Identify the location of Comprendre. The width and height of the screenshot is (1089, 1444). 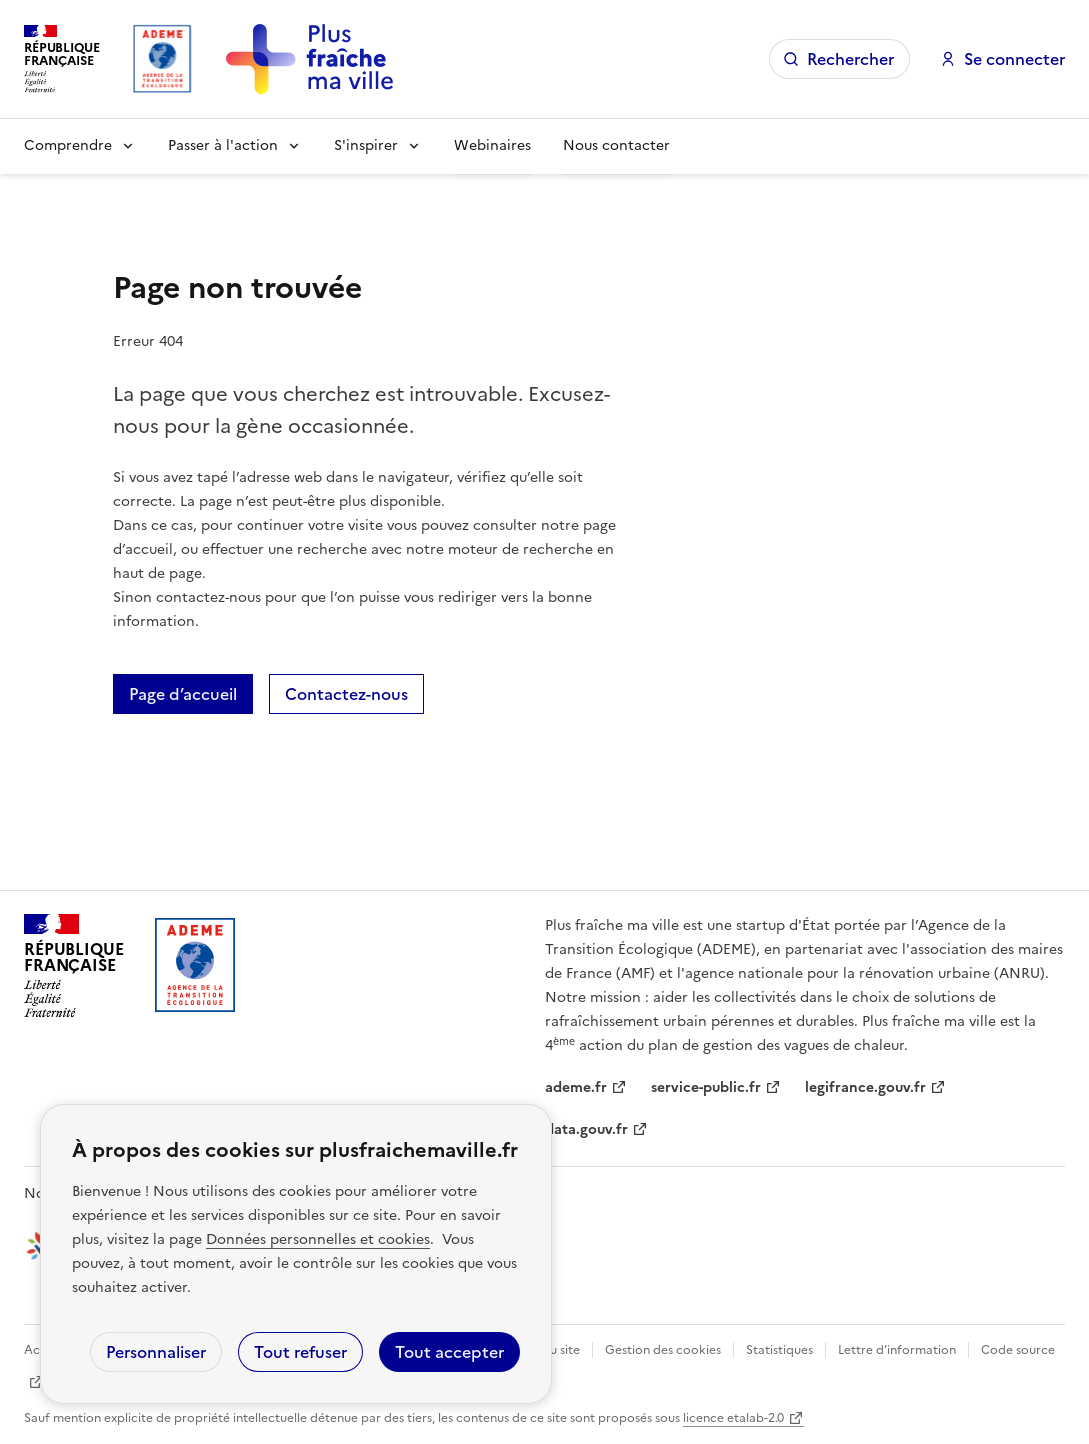
(68, 145).